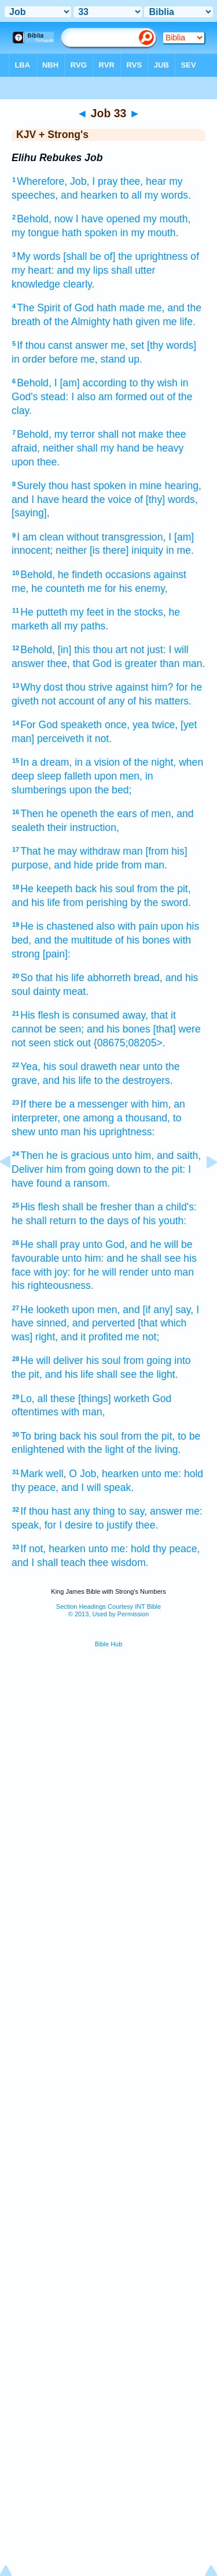  I want to click on me, stand up., so click(111, 359).